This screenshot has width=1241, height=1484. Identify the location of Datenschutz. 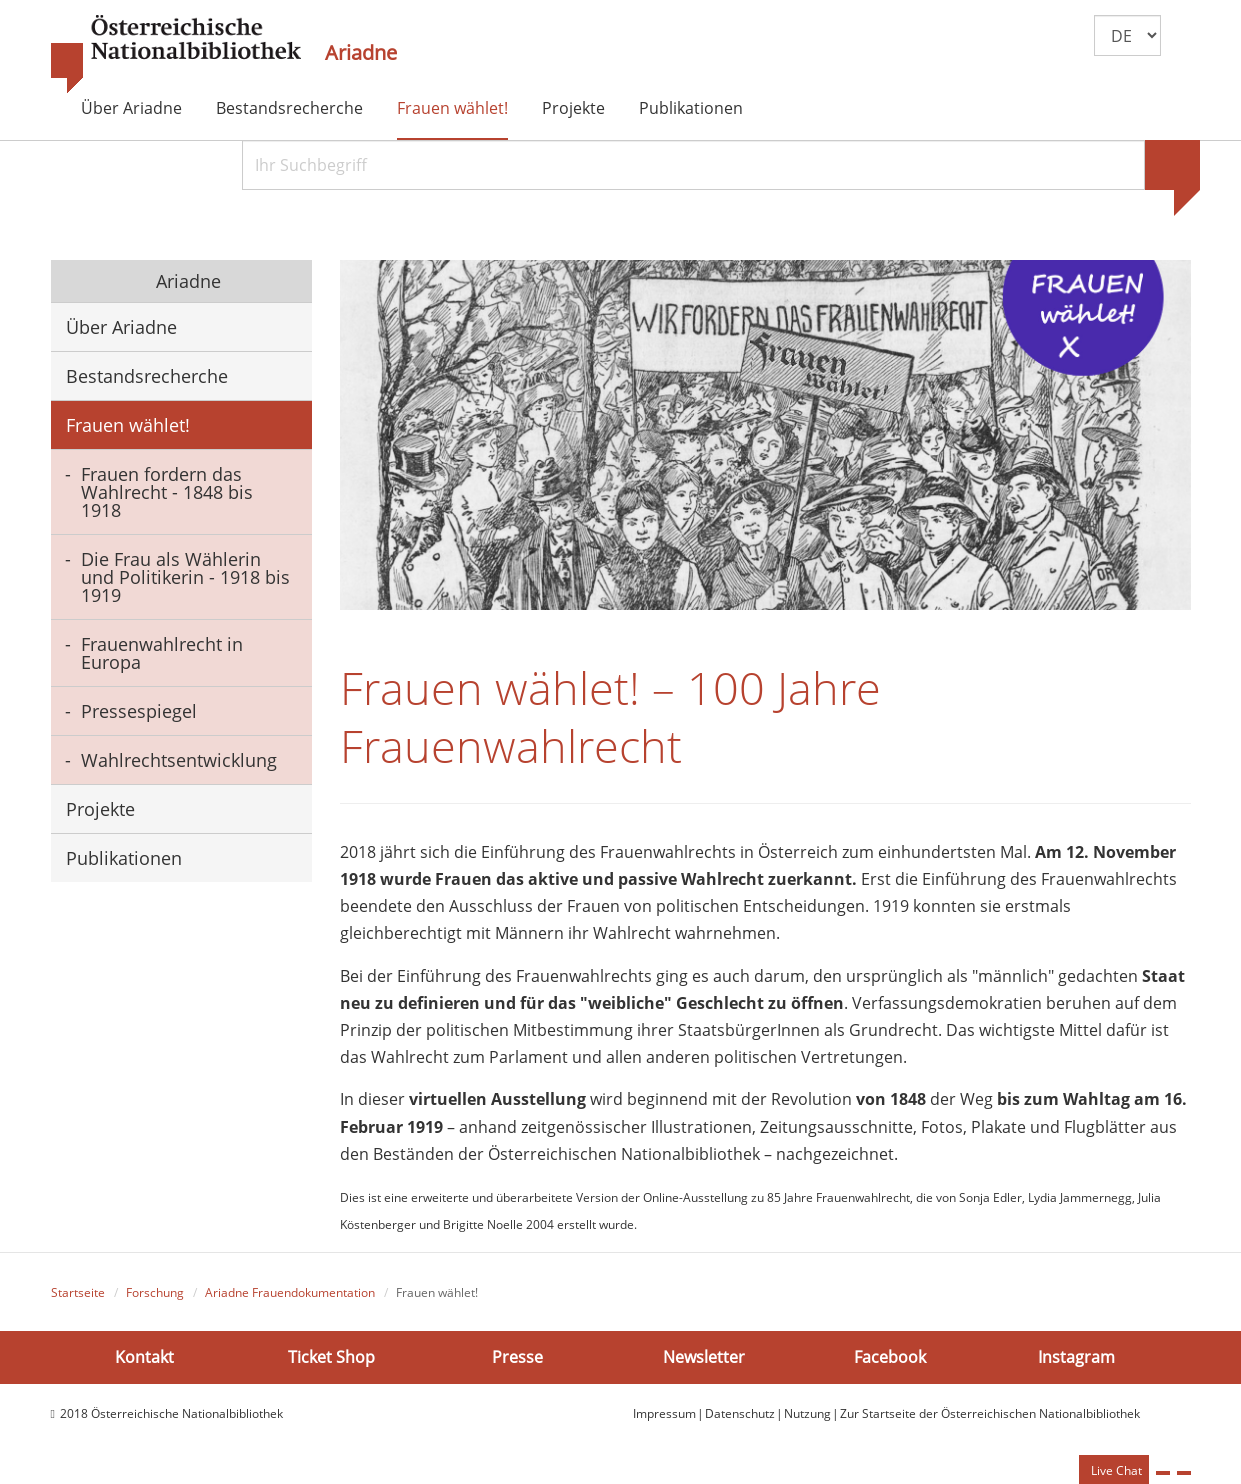
(740, 1413).